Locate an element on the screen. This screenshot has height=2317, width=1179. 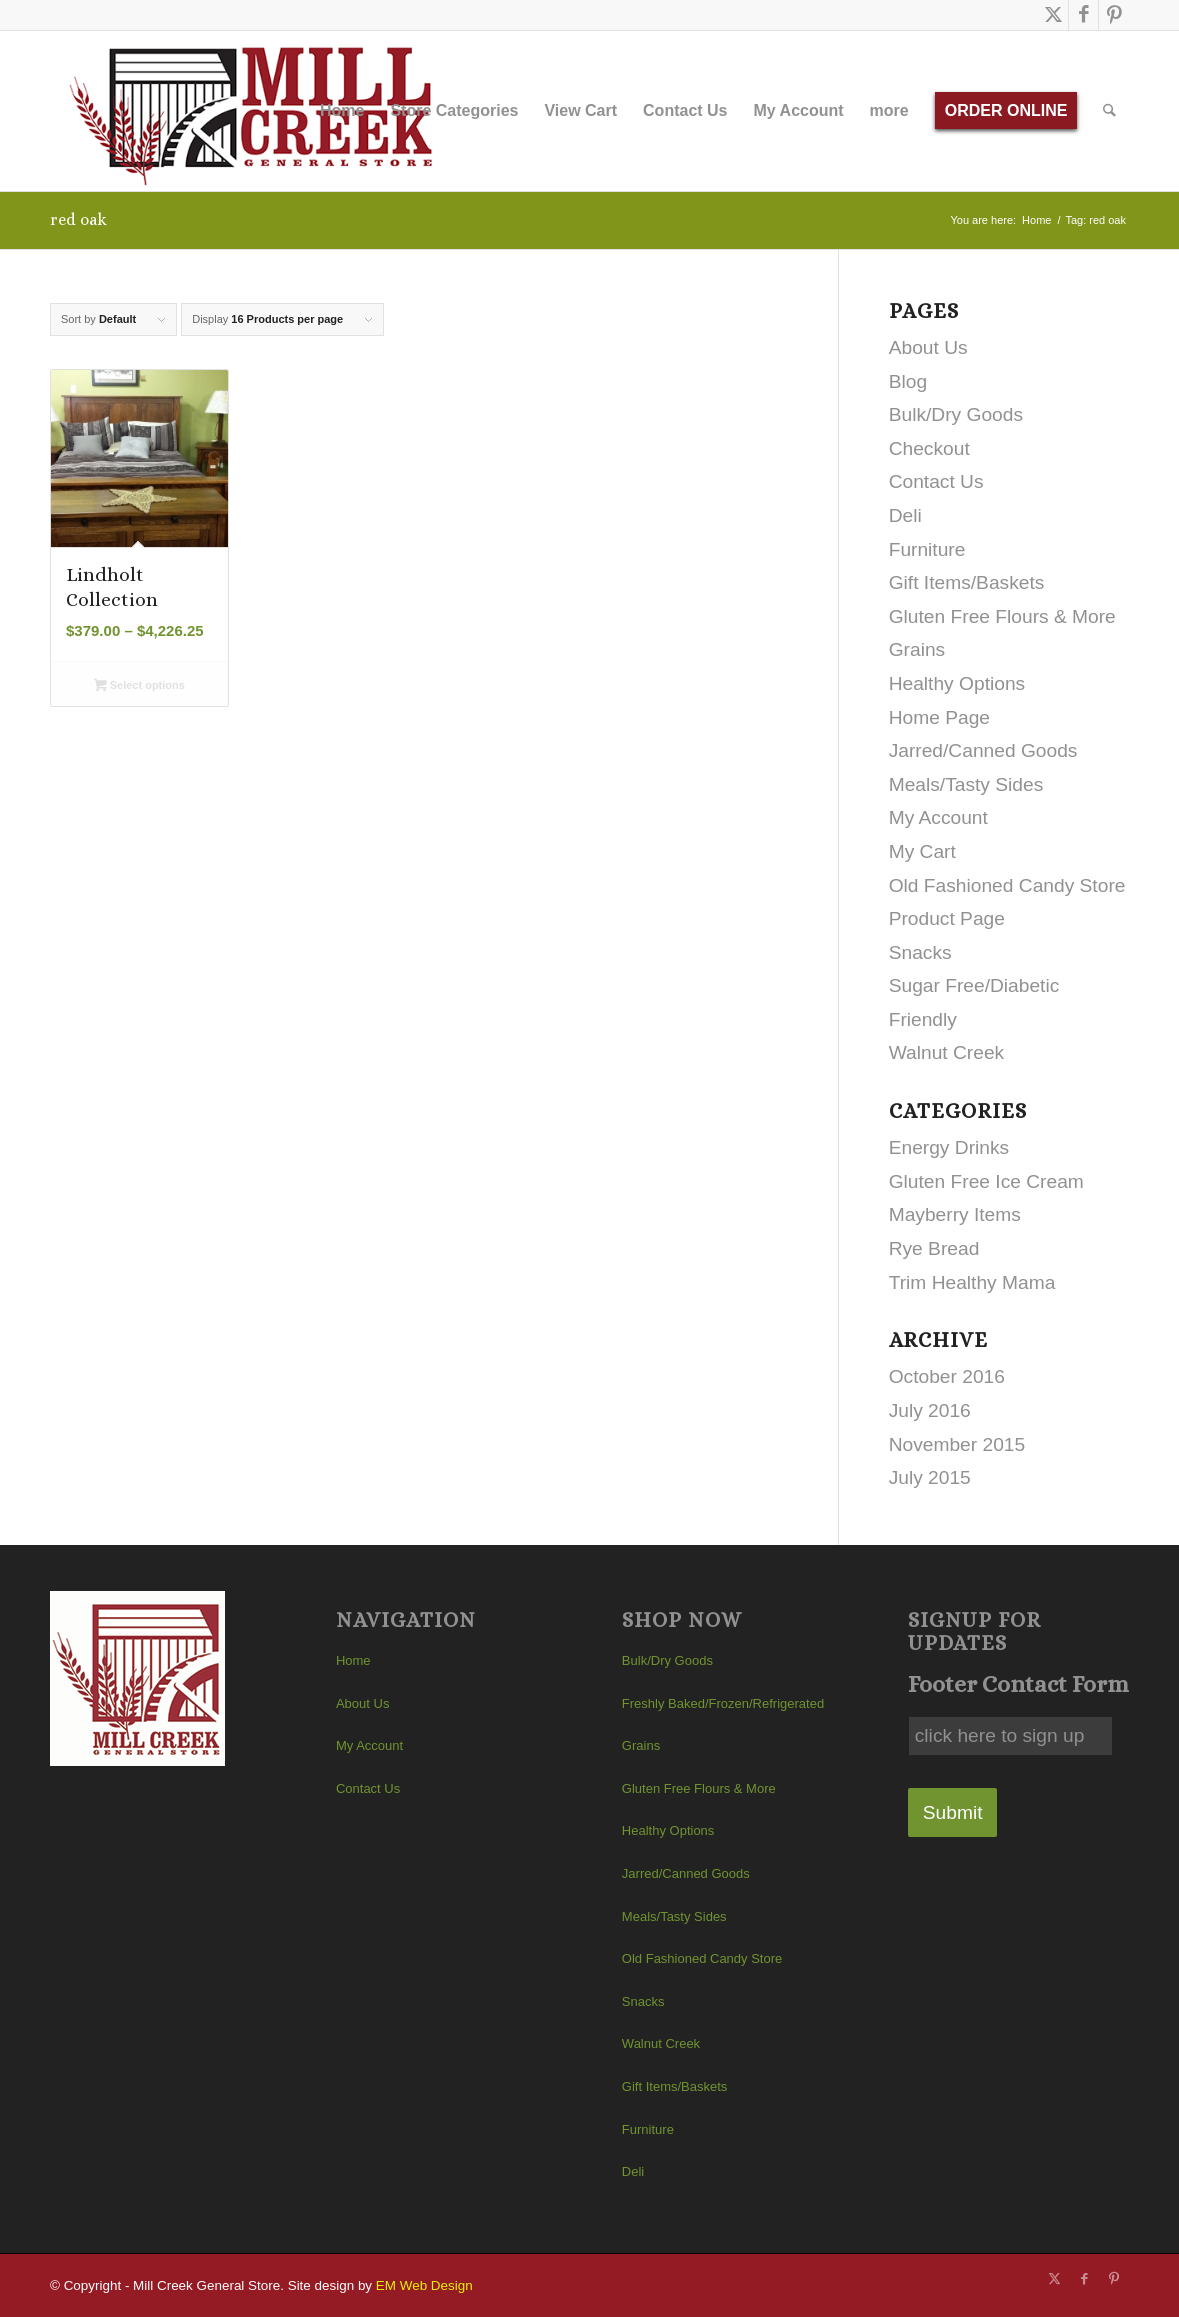
Snacks is located at coordinates (920, 952).